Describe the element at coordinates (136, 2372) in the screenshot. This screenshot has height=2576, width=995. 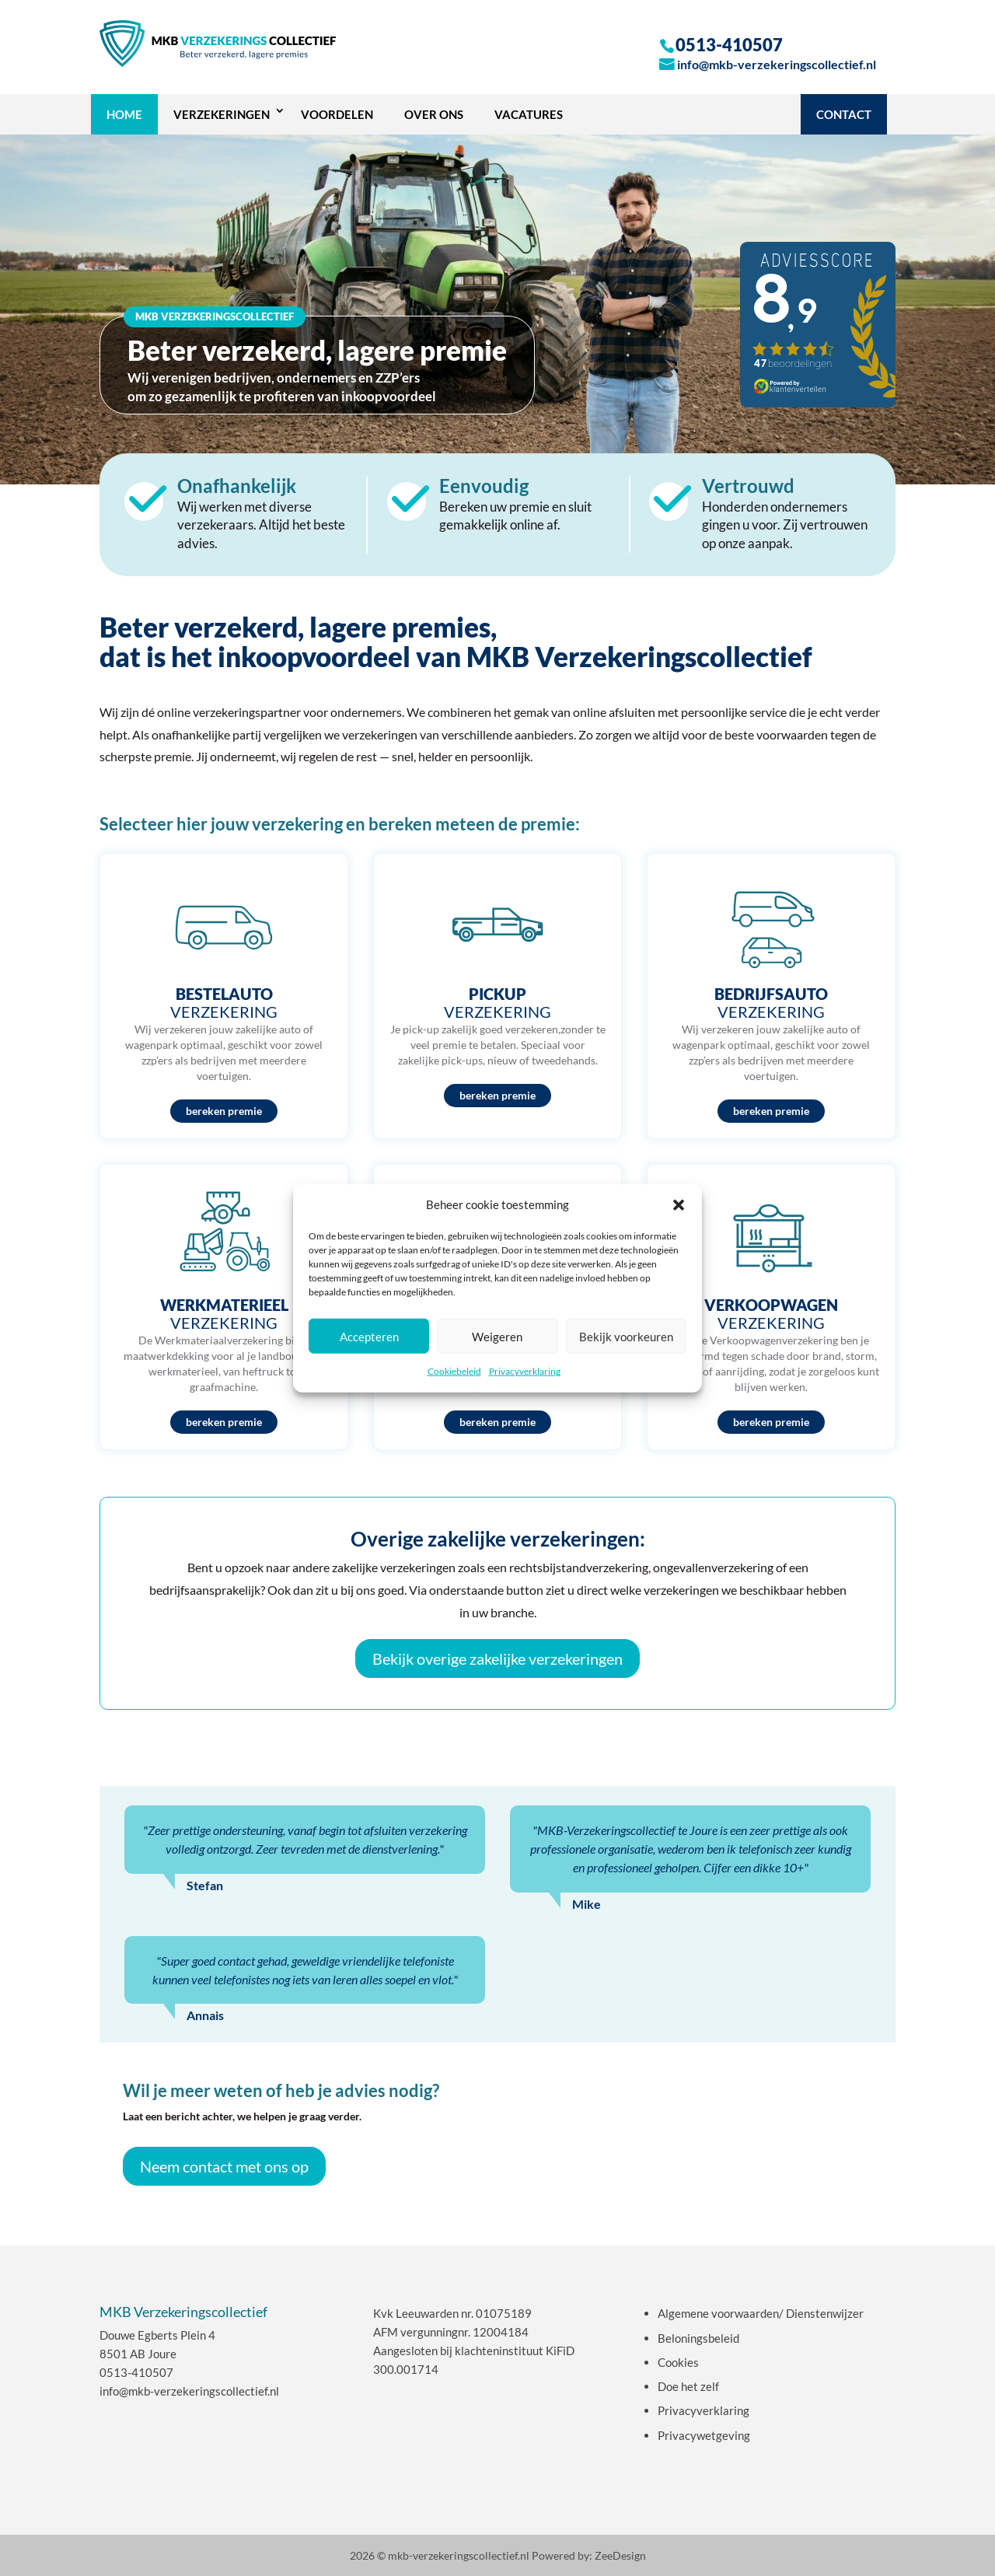
I see `0513-410507` at that location.